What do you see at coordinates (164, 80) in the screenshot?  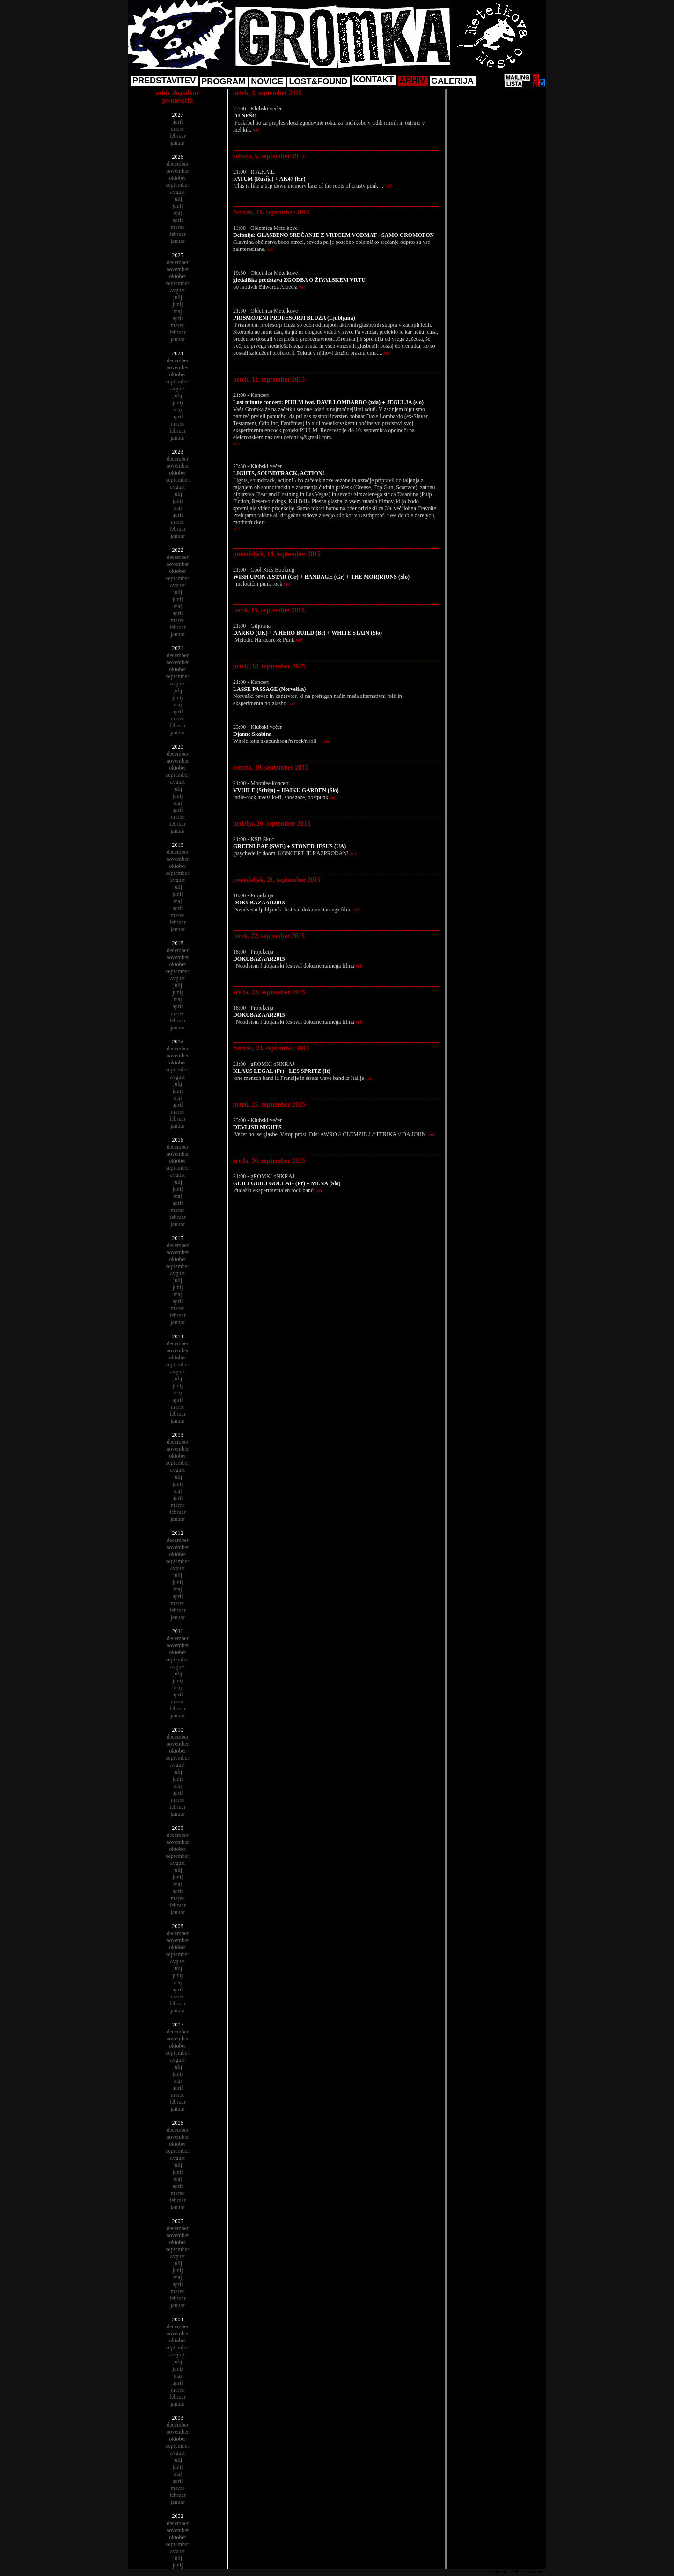 I see `PREDSTAVITEV` at bounding box center [164, 80].